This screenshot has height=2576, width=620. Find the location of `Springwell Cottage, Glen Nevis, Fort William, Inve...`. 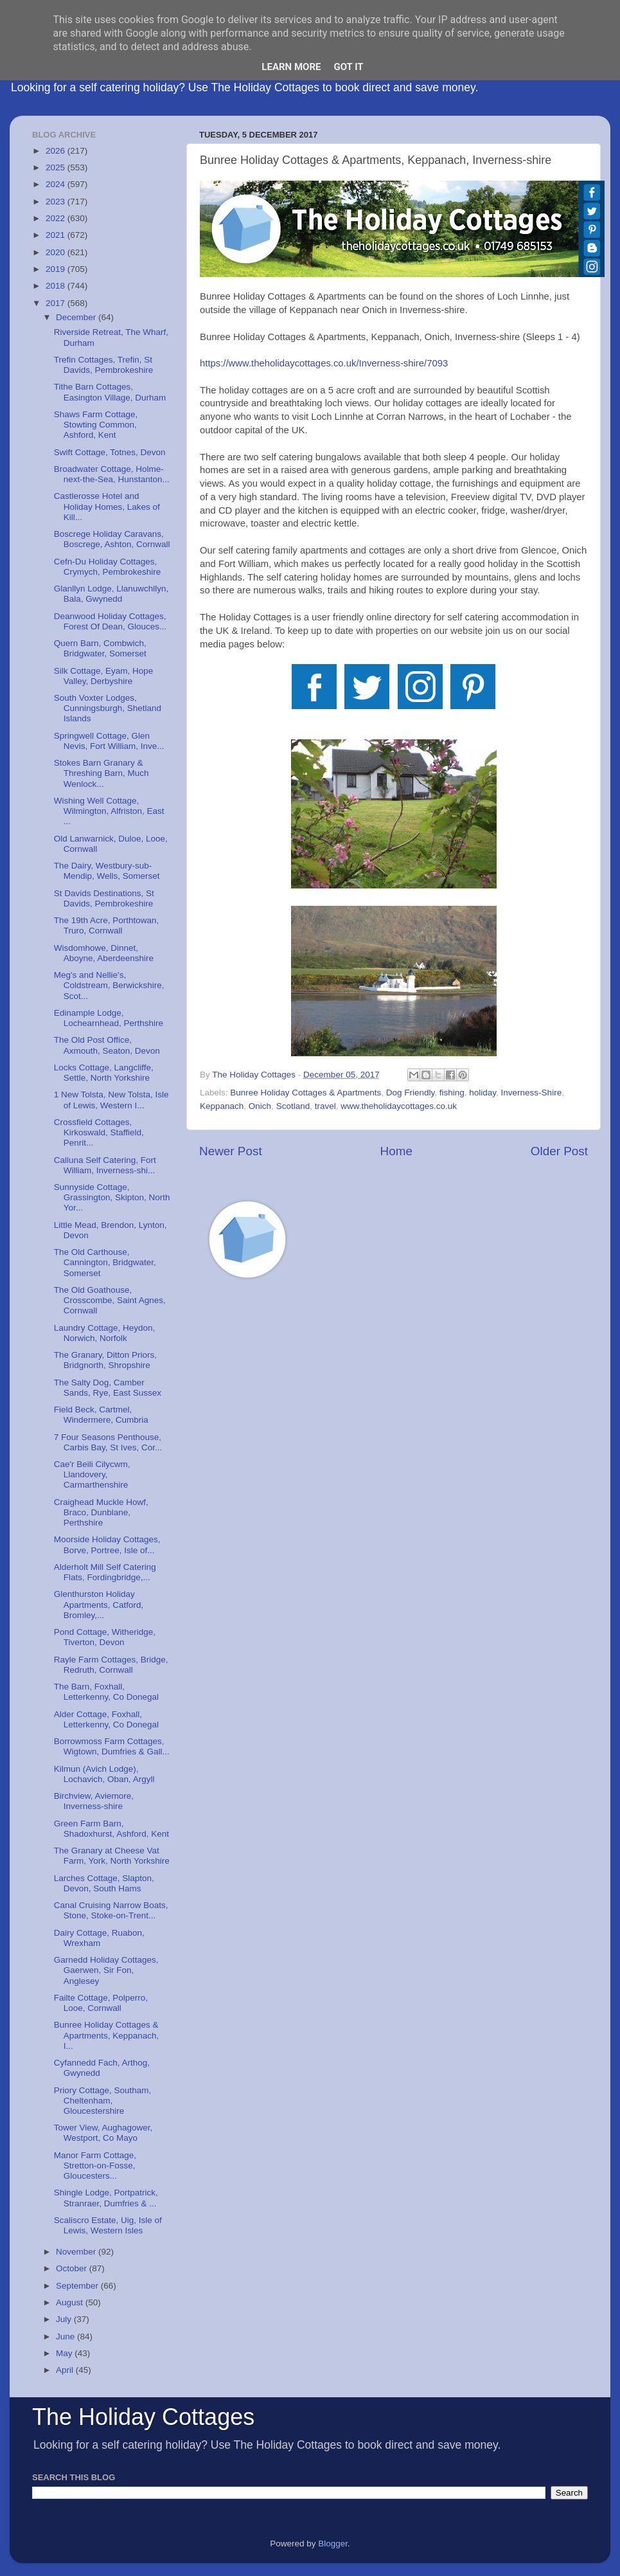

Springwell Cottage, Glen Nevis, Fort William, Inve... is located at coordinates (109, 741).